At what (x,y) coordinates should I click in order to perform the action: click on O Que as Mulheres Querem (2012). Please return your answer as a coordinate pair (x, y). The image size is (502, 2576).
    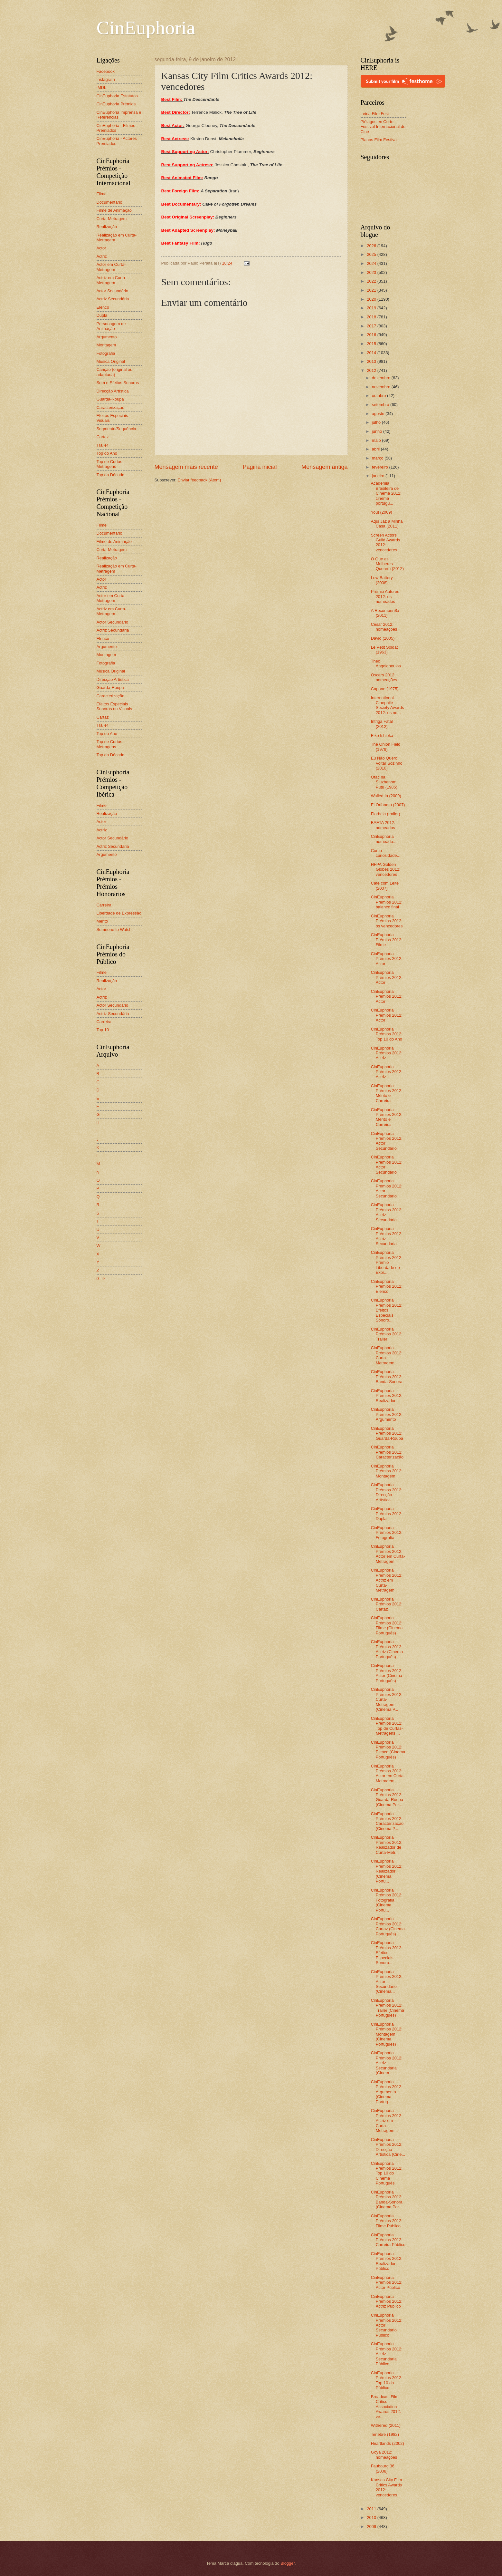
    Looking at the image, I should click on (387, 564).